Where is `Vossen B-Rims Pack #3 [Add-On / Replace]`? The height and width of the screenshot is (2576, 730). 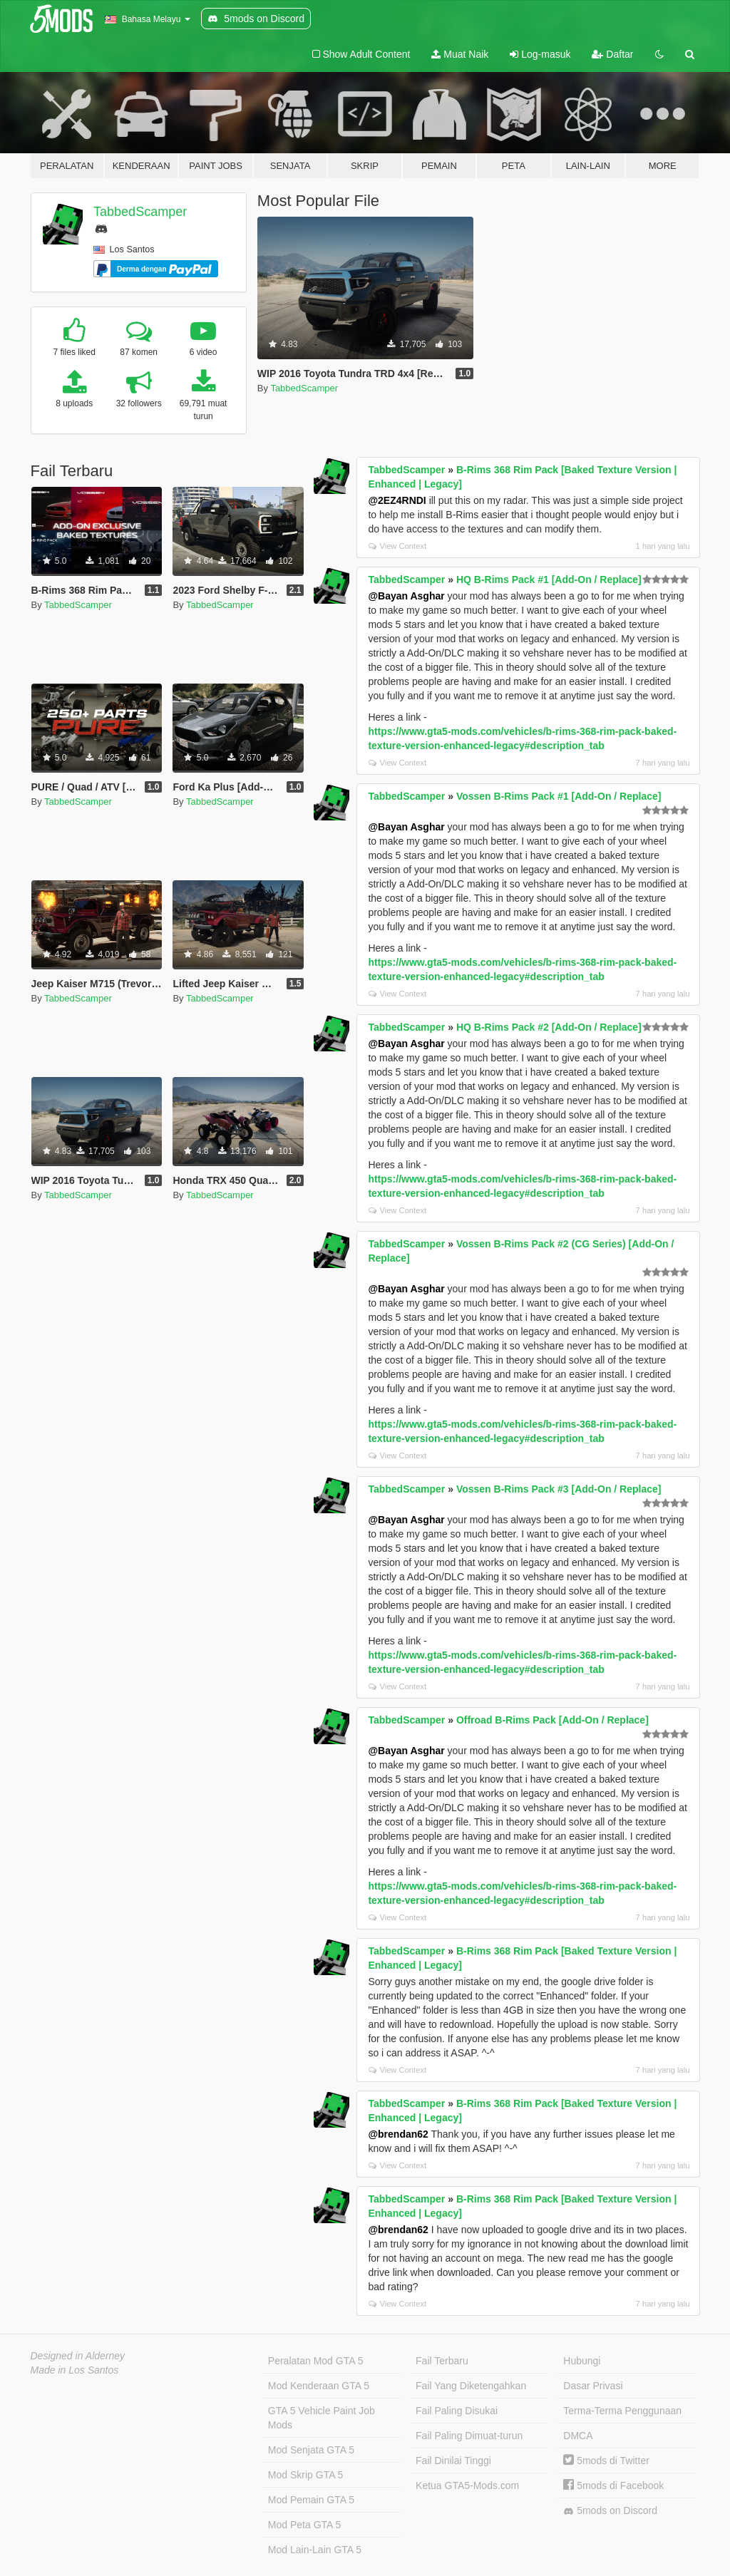 Vossen B-Rims Pack #3 [Add-On / Replace] is located at coordinates (559, 1489).